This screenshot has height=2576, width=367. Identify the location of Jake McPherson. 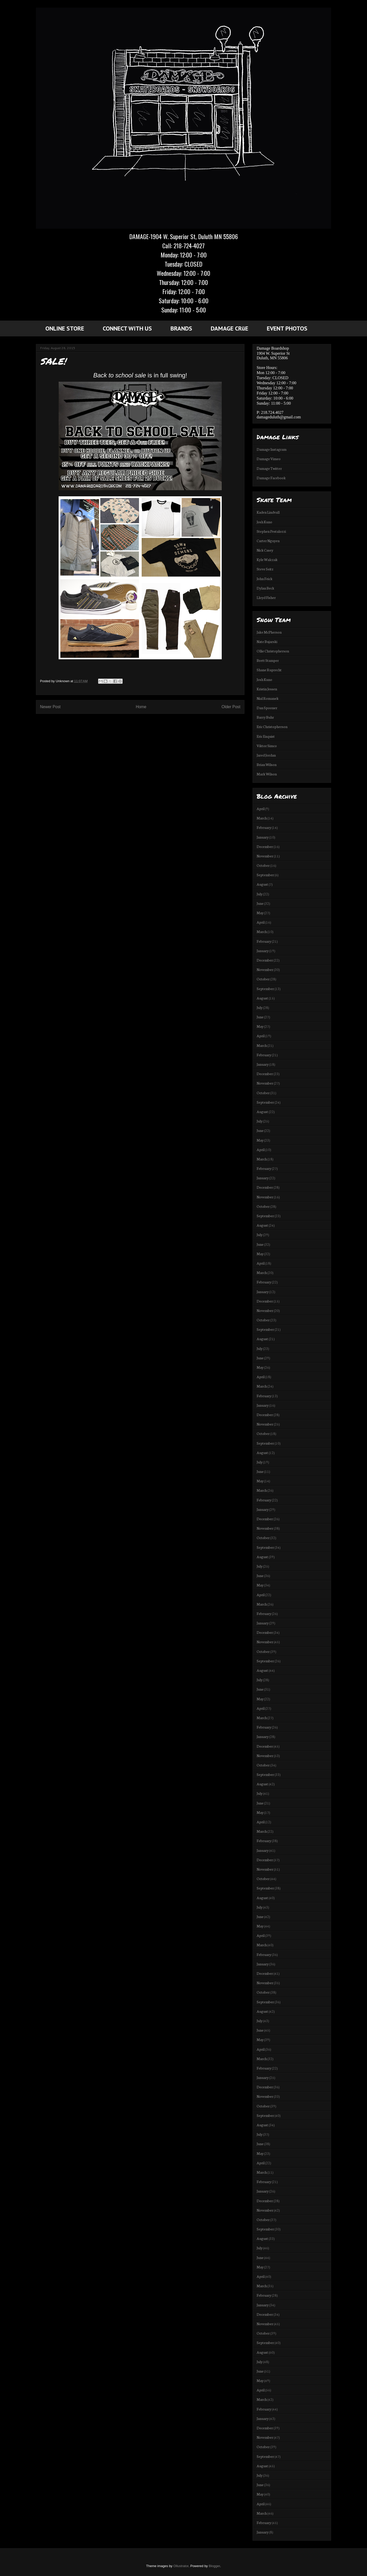
(269, 632).